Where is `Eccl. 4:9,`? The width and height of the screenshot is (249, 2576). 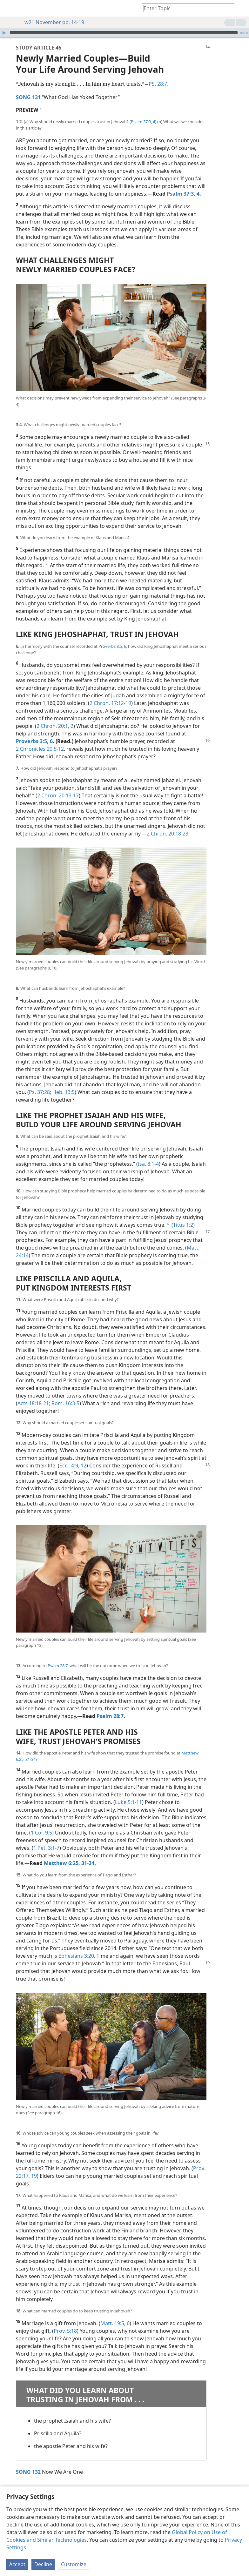 Eccl. 4:9, is located at coordinates (69, 1455).